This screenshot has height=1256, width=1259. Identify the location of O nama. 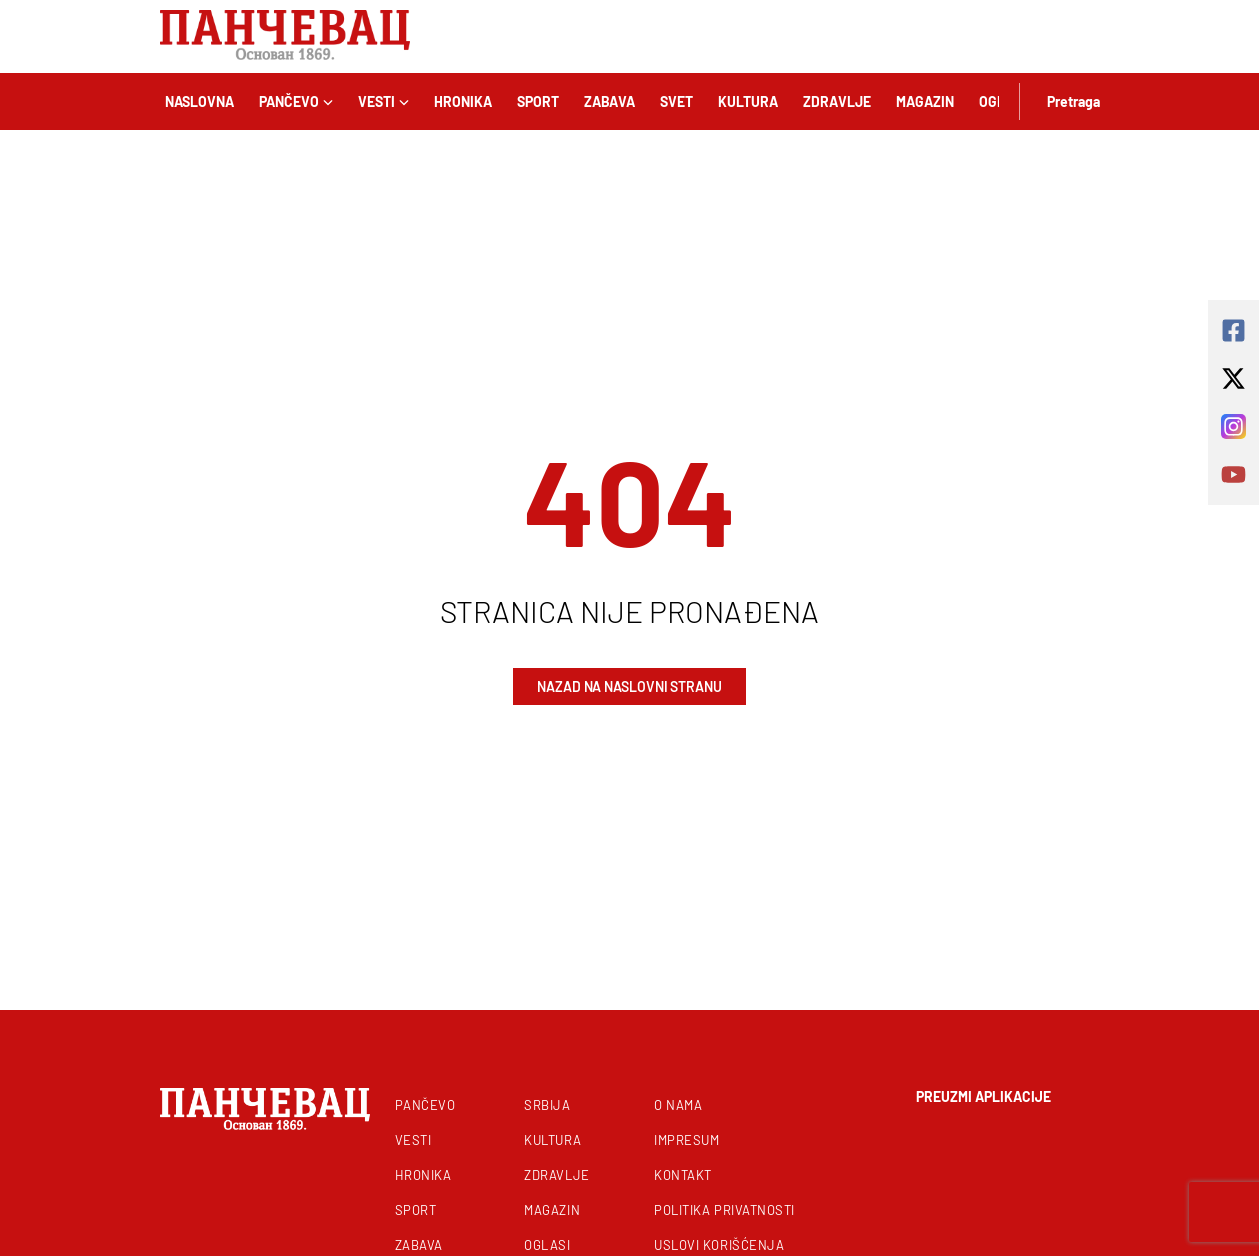
(678, 1105).